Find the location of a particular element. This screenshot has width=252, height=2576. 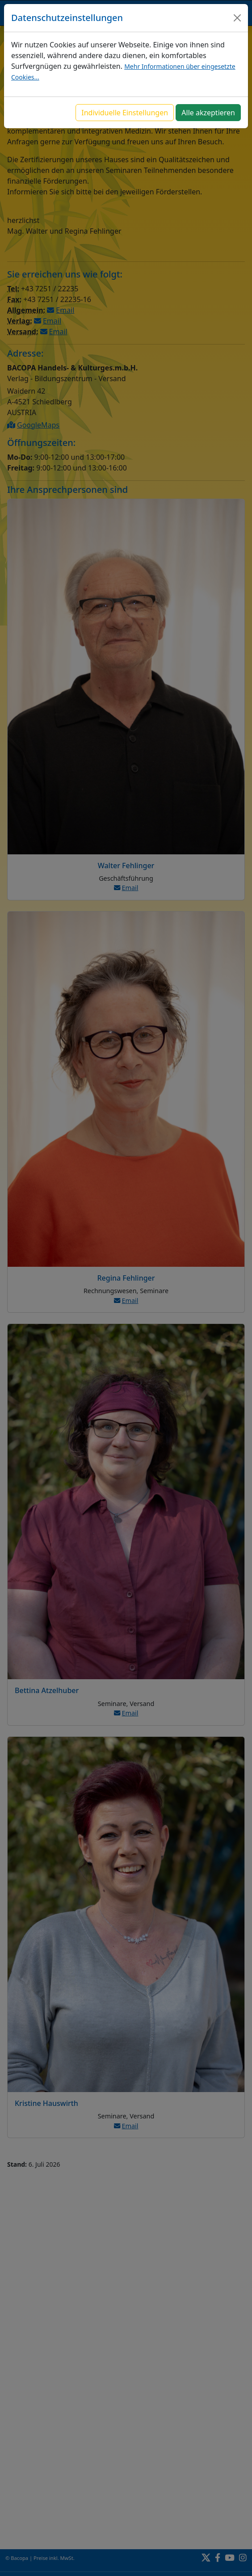

[Close] is located at coordinates (237, 18).